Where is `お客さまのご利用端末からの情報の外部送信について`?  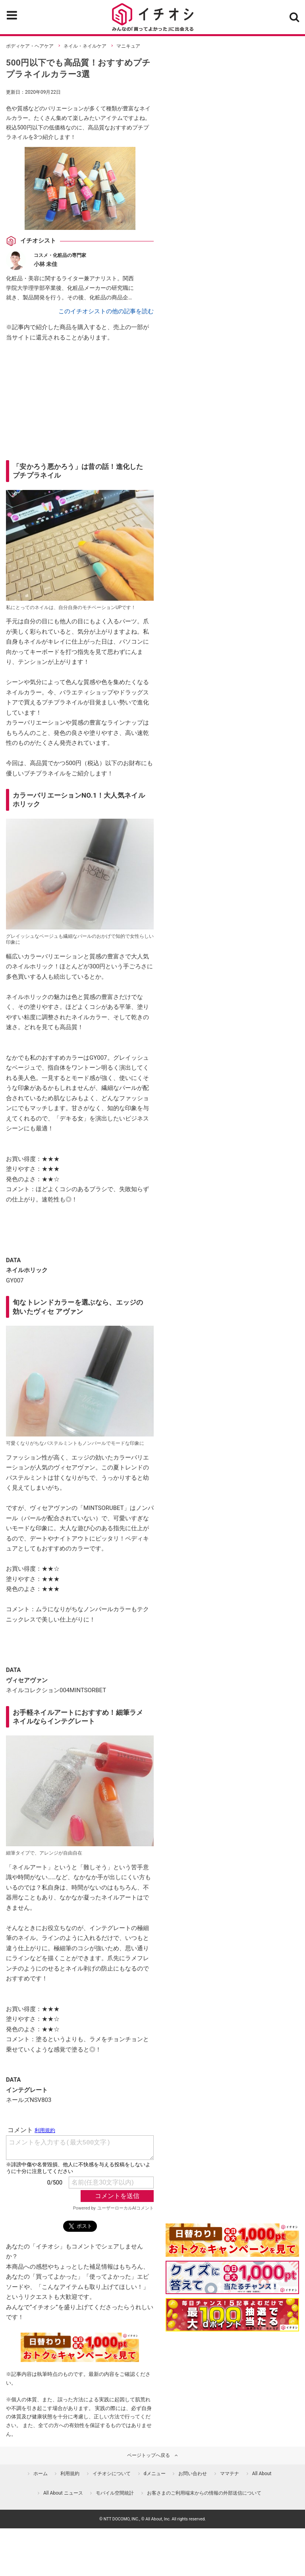
お客さまのご利用端末からの情報の外部送信について is located at coordinates (204, 2493).